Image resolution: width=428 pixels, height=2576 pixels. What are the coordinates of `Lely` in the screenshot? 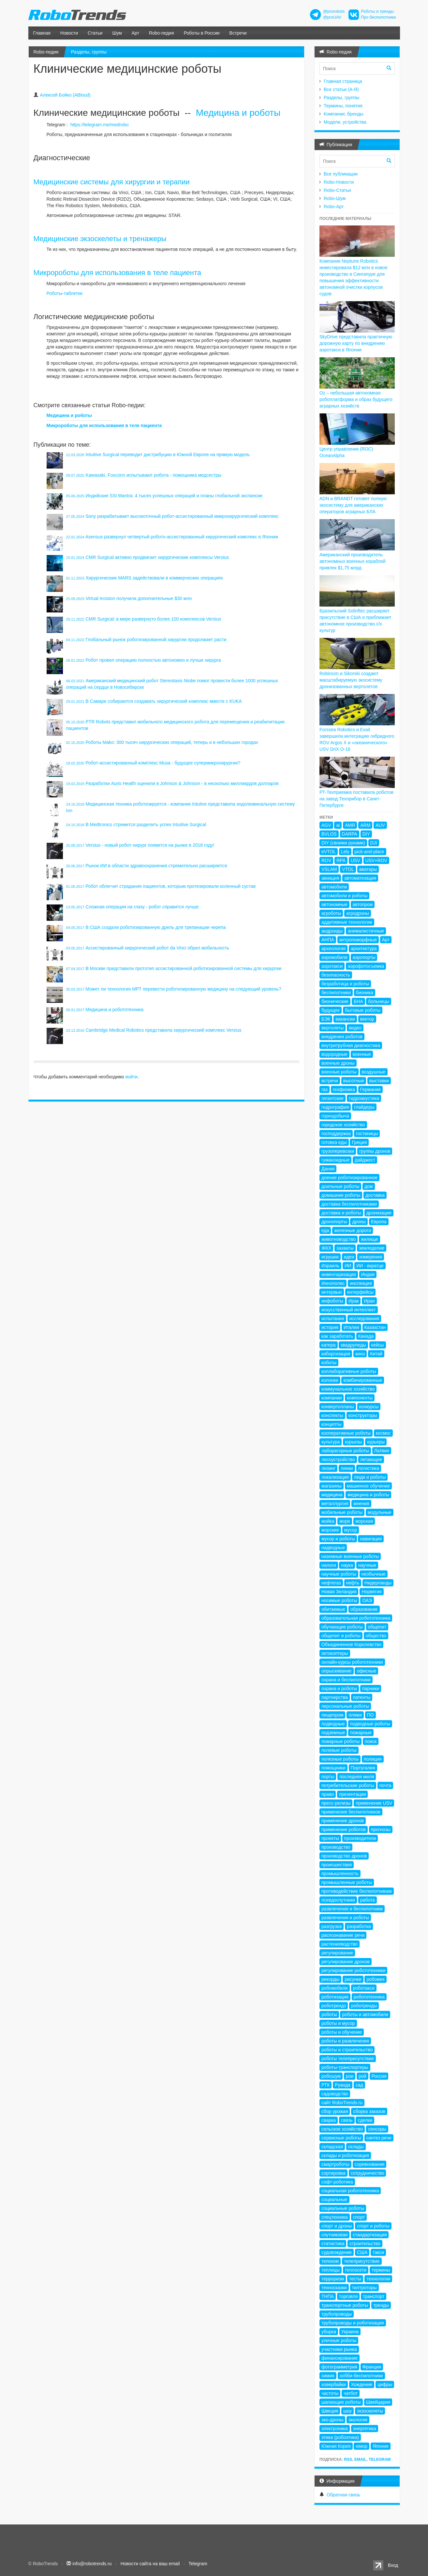 It's located at (345, 851).